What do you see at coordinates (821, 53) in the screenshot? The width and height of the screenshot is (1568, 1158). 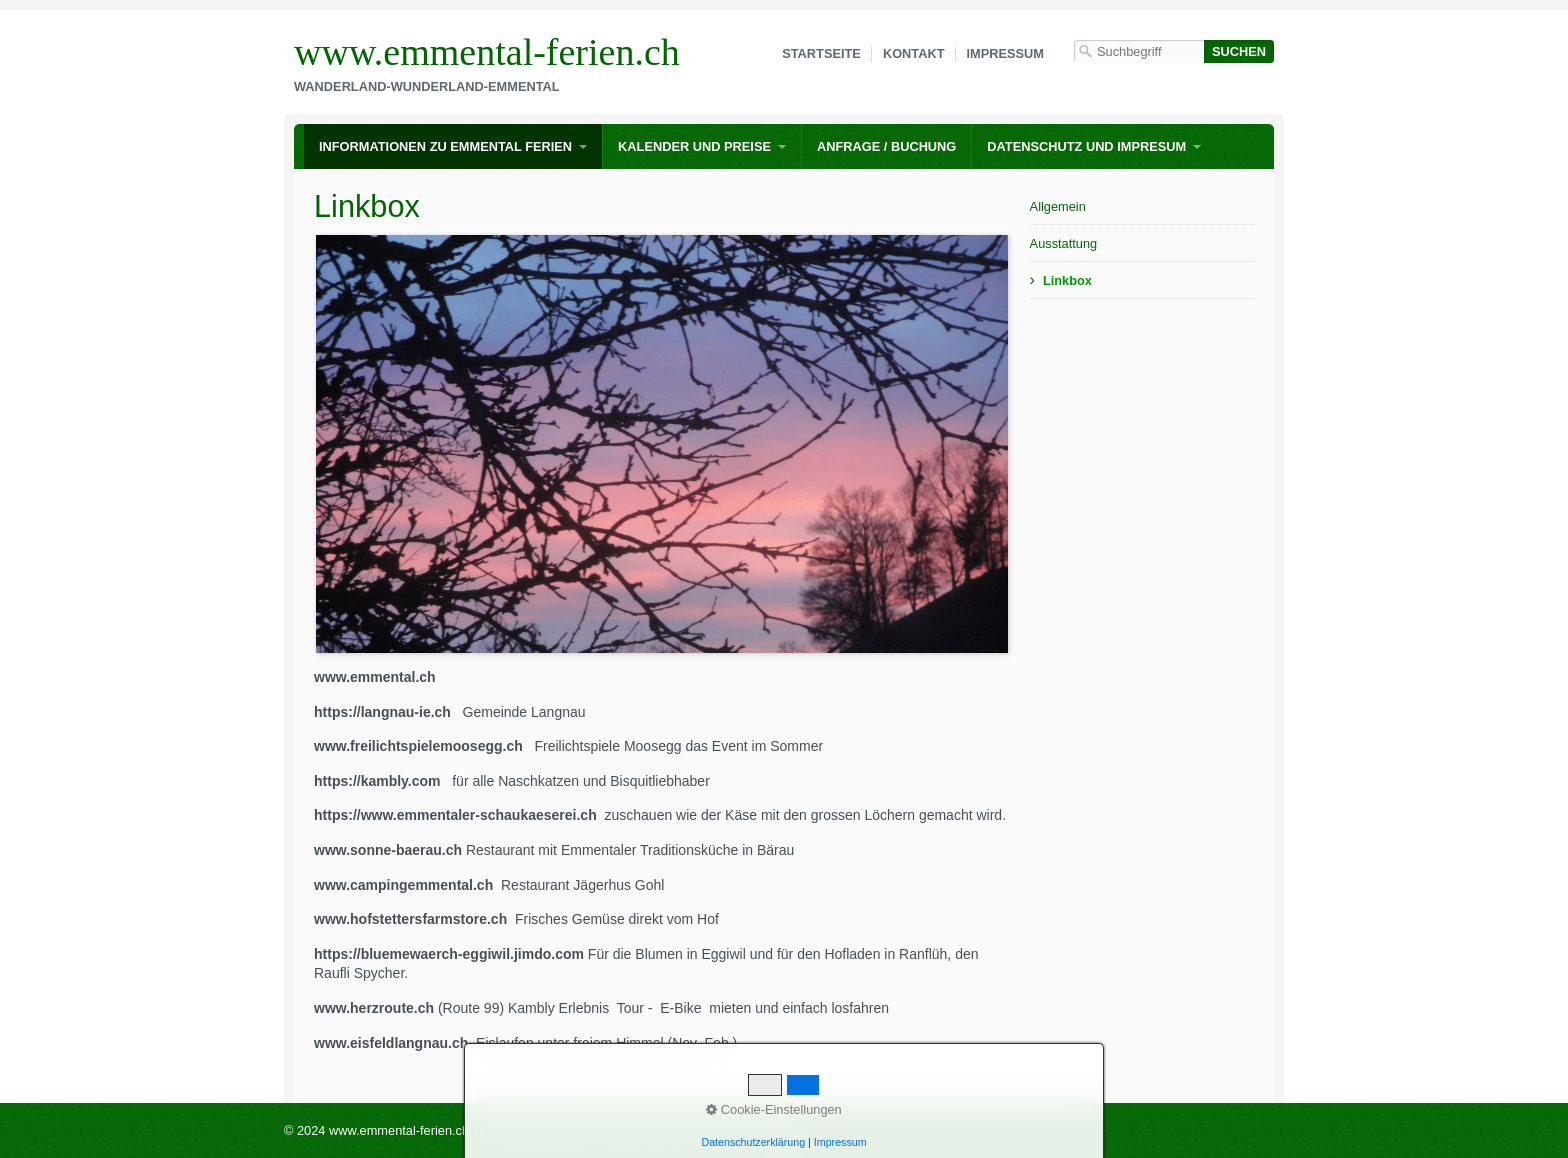 I see `Startseite` at bounding box center [821, 53].